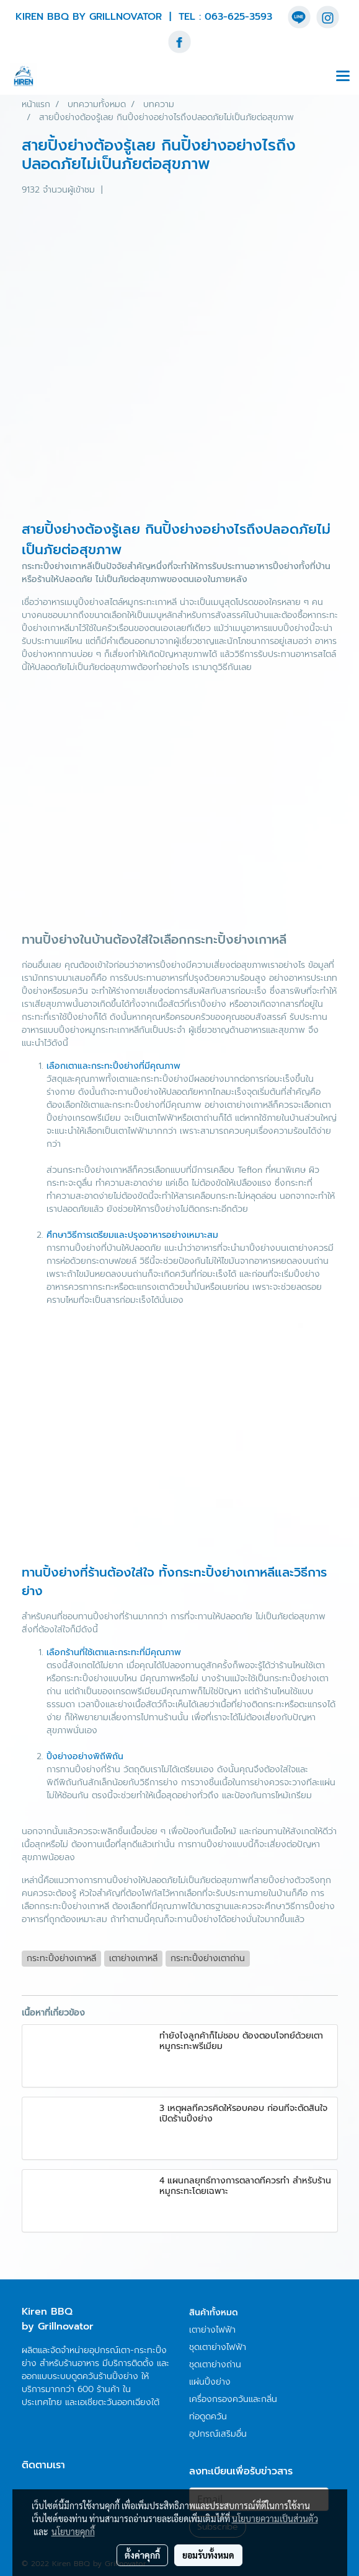  What do you see at coordinates (212, 2329) in the screenshot?
I see `เตาย่างไฟฟ้า` at bounding box center [212, 2329].